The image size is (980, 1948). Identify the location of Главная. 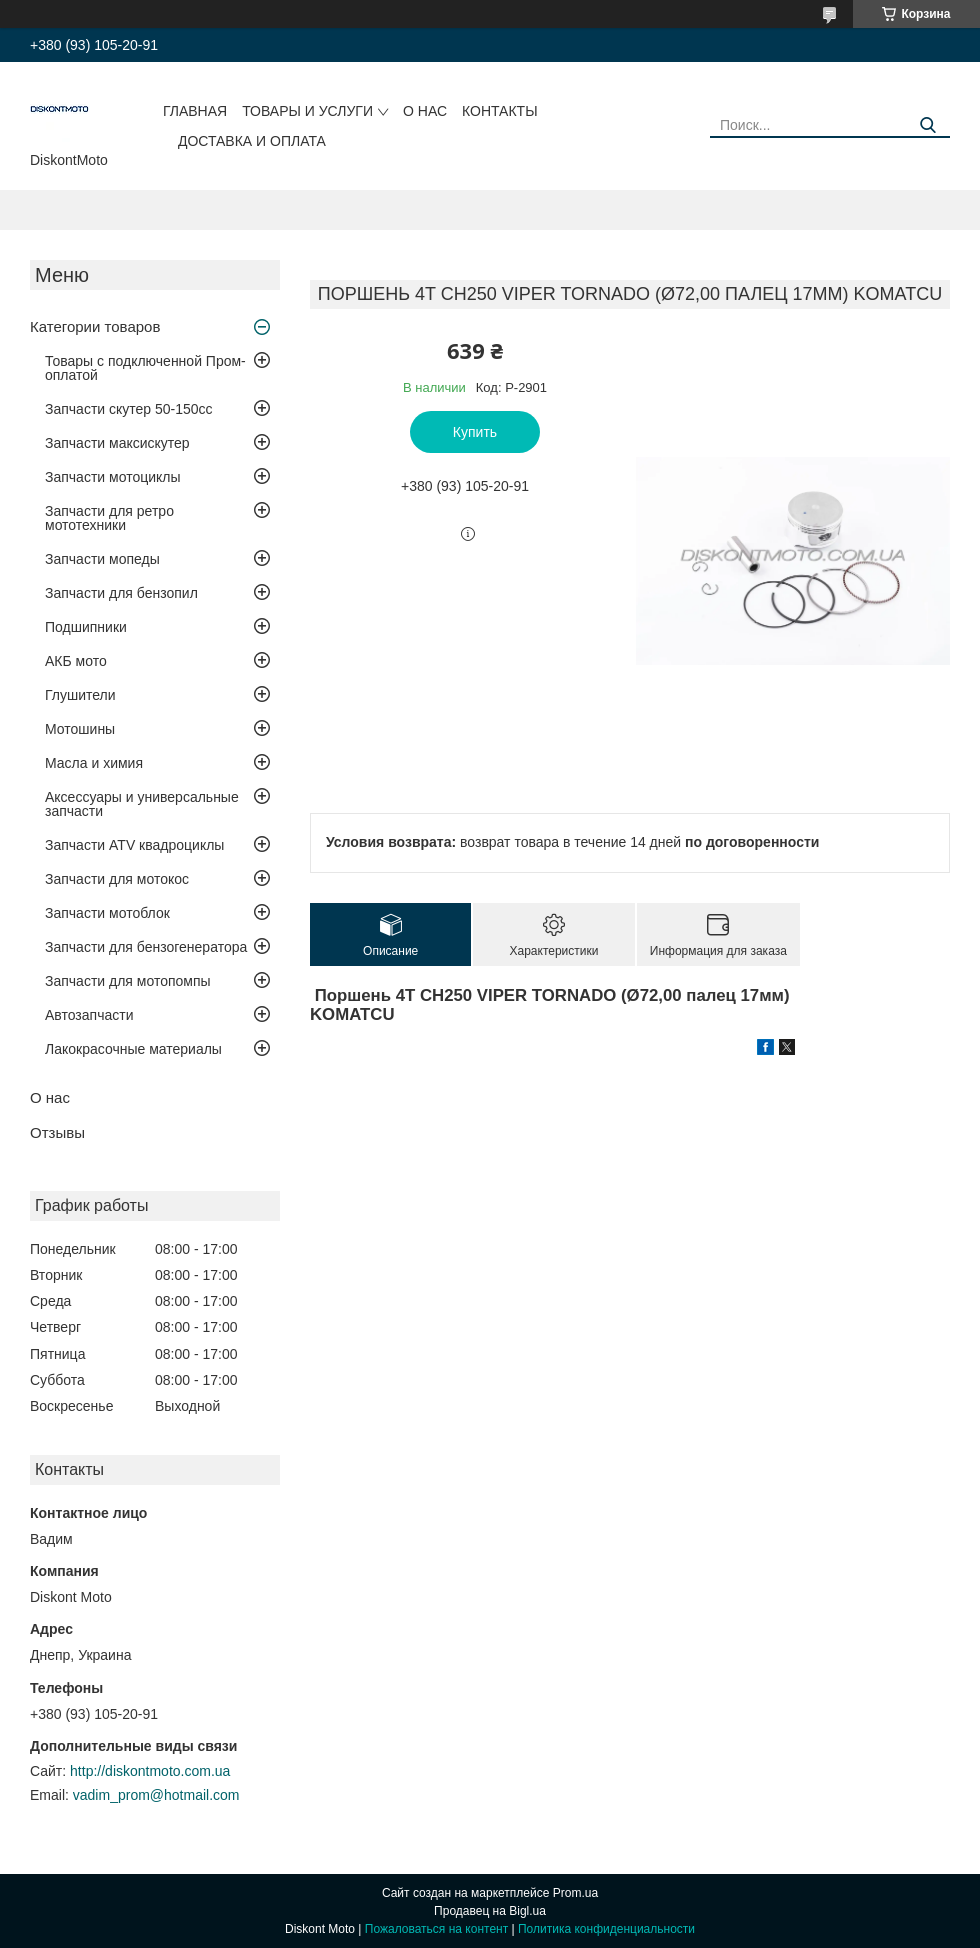
(195, 111).